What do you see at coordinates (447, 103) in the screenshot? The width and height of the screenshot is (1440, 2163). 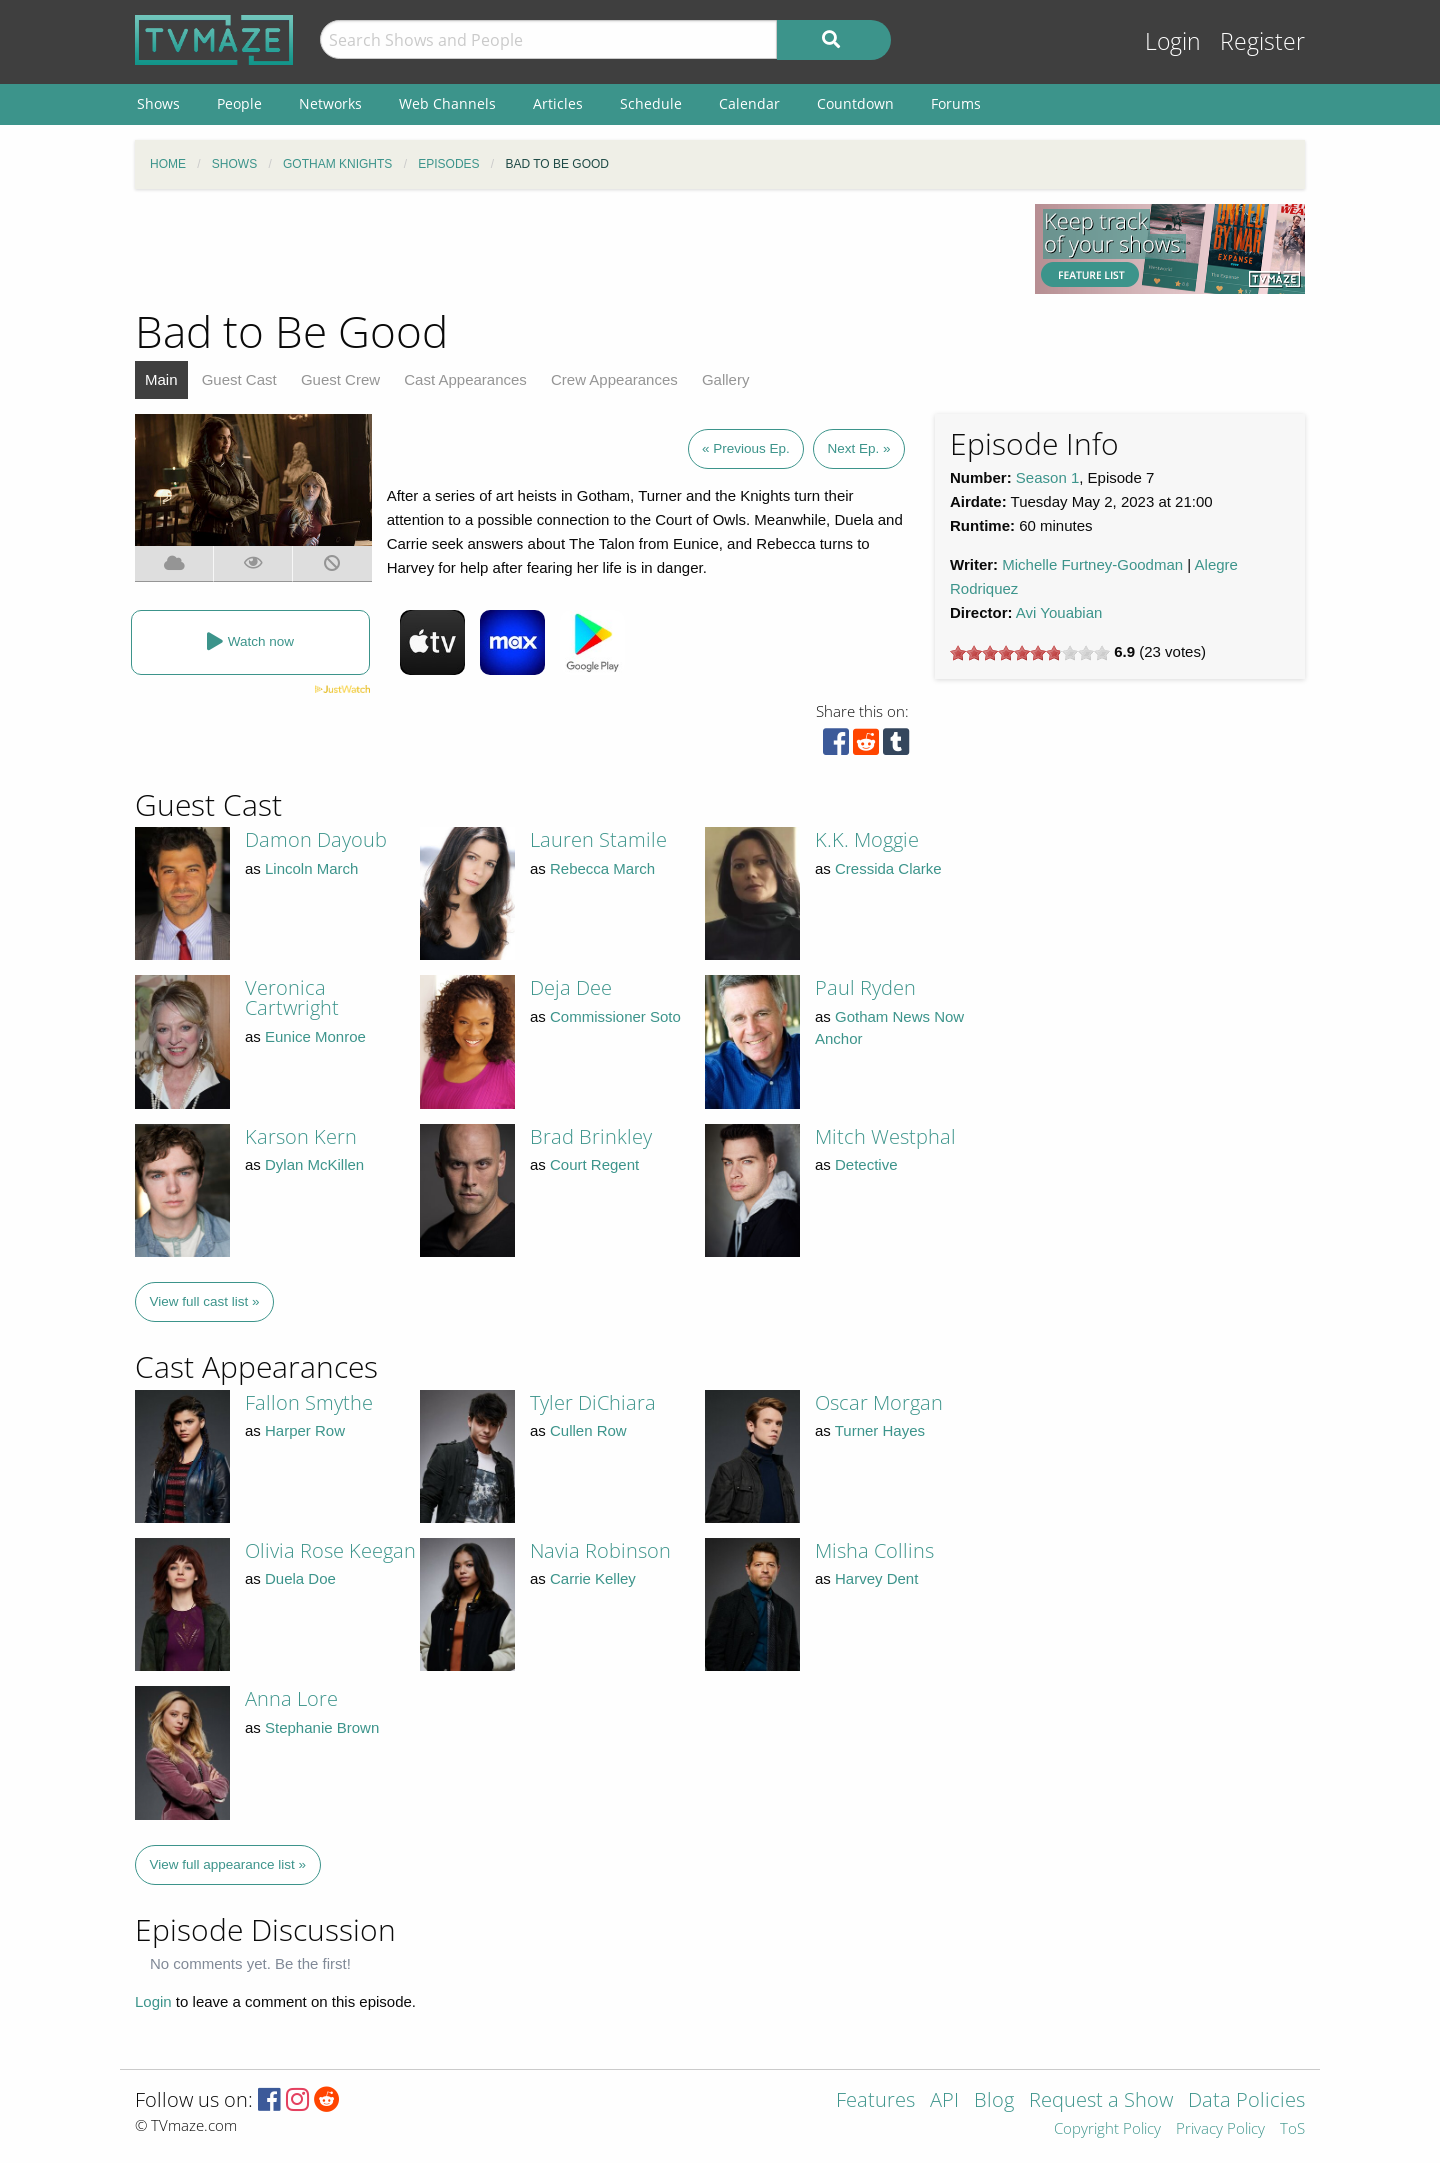 I see `Web Channels [menuitem]` at bounding box center [447, 103].